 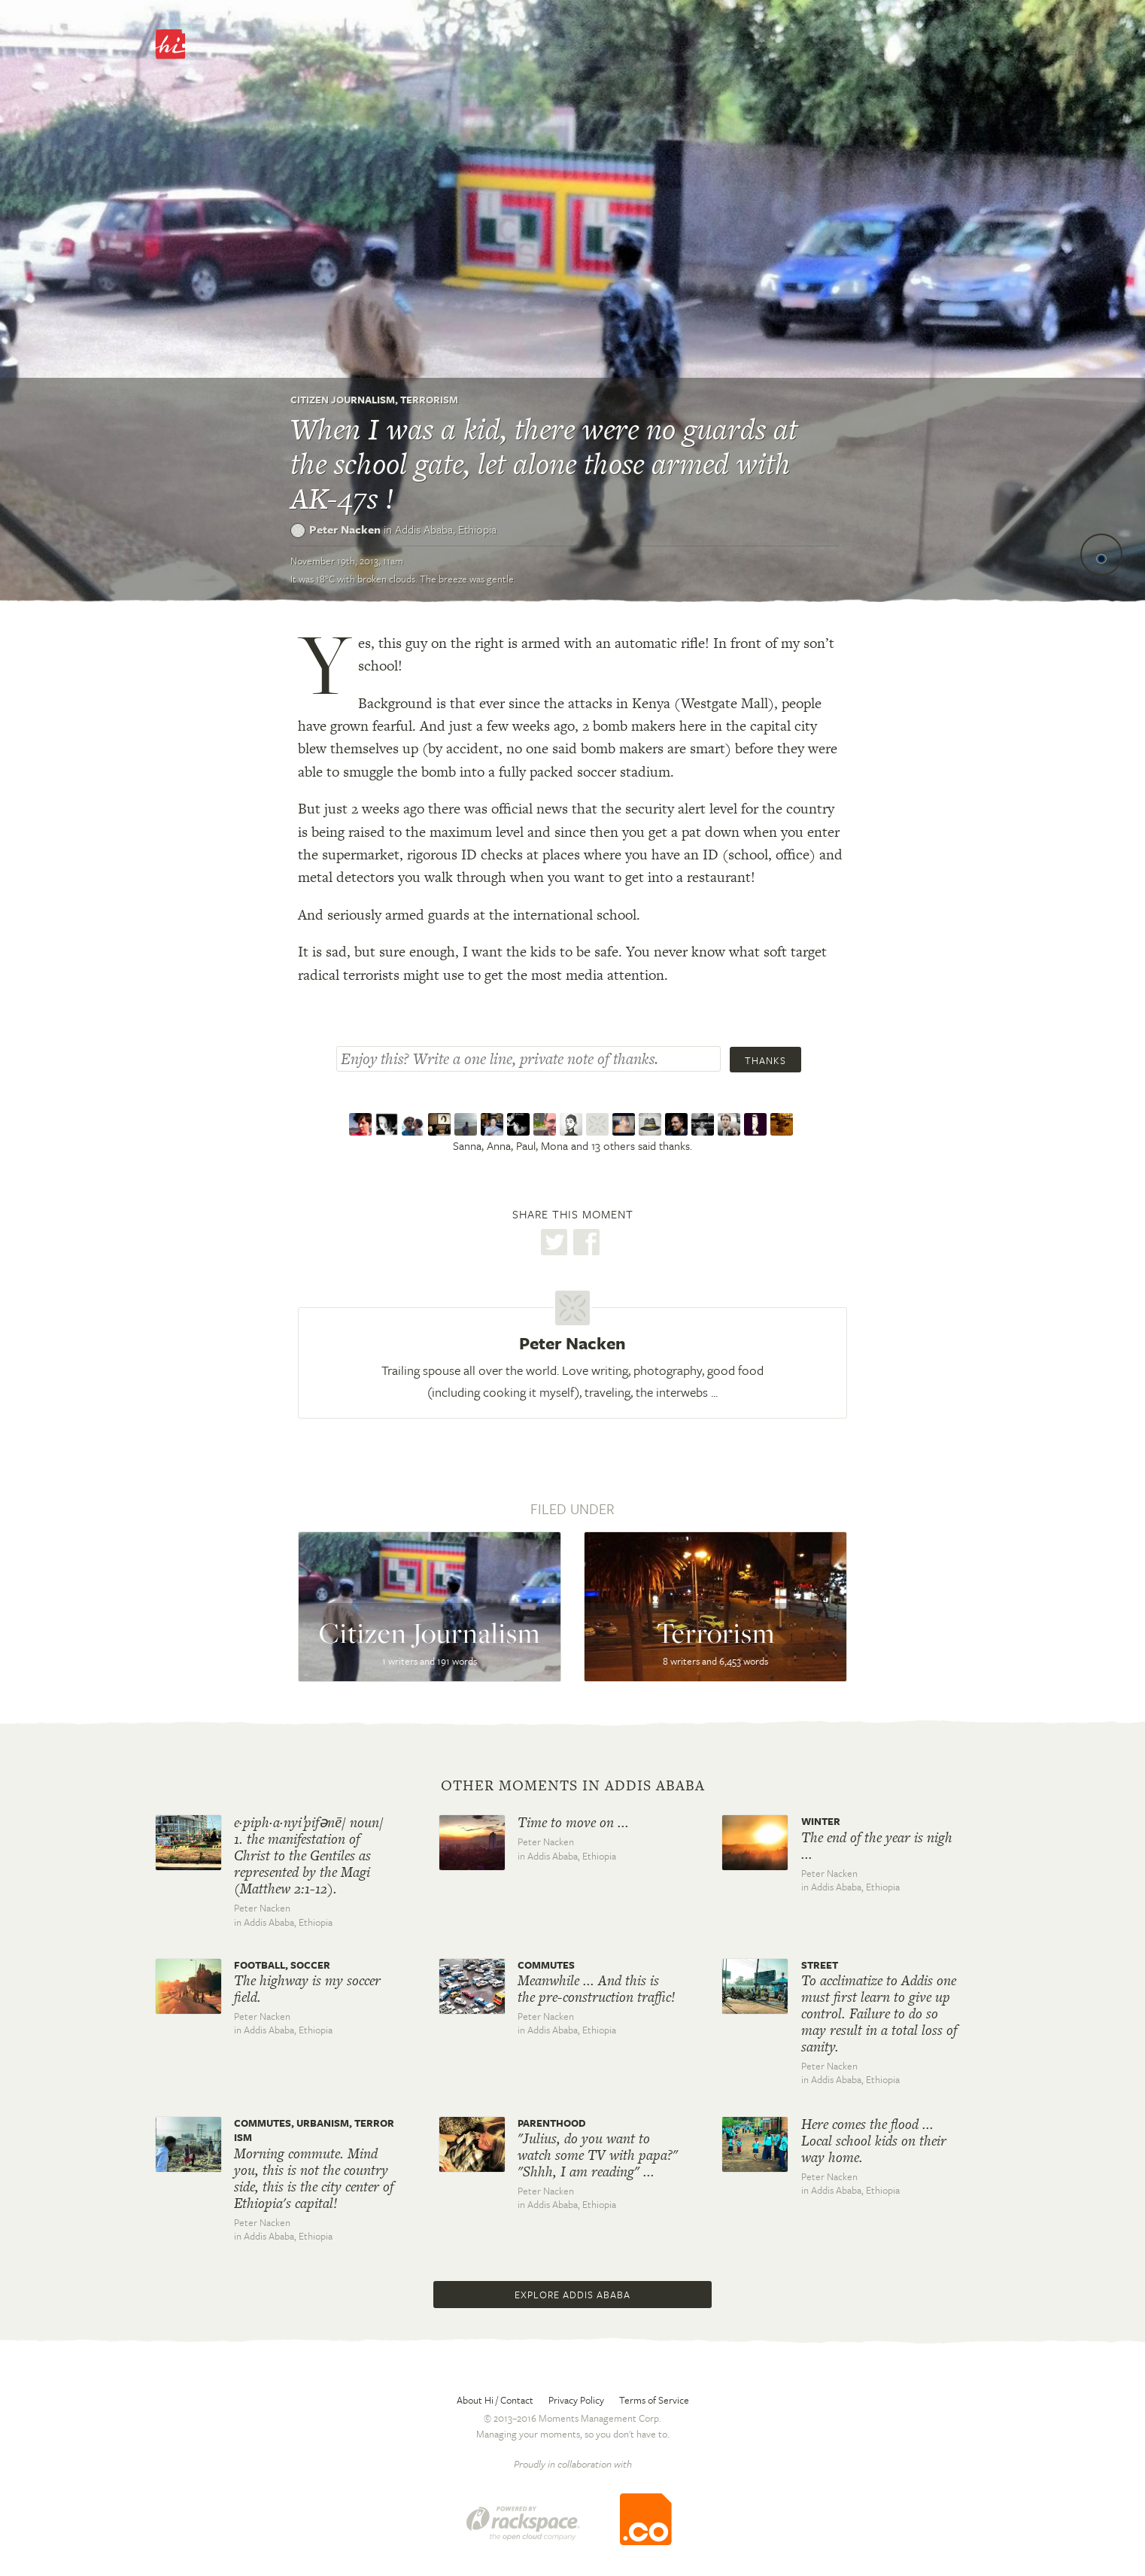 What do you see at coordinates (495, 2399) in the screenshot?
I see `About Hi / Contact` at bounding box center [495, 2399].